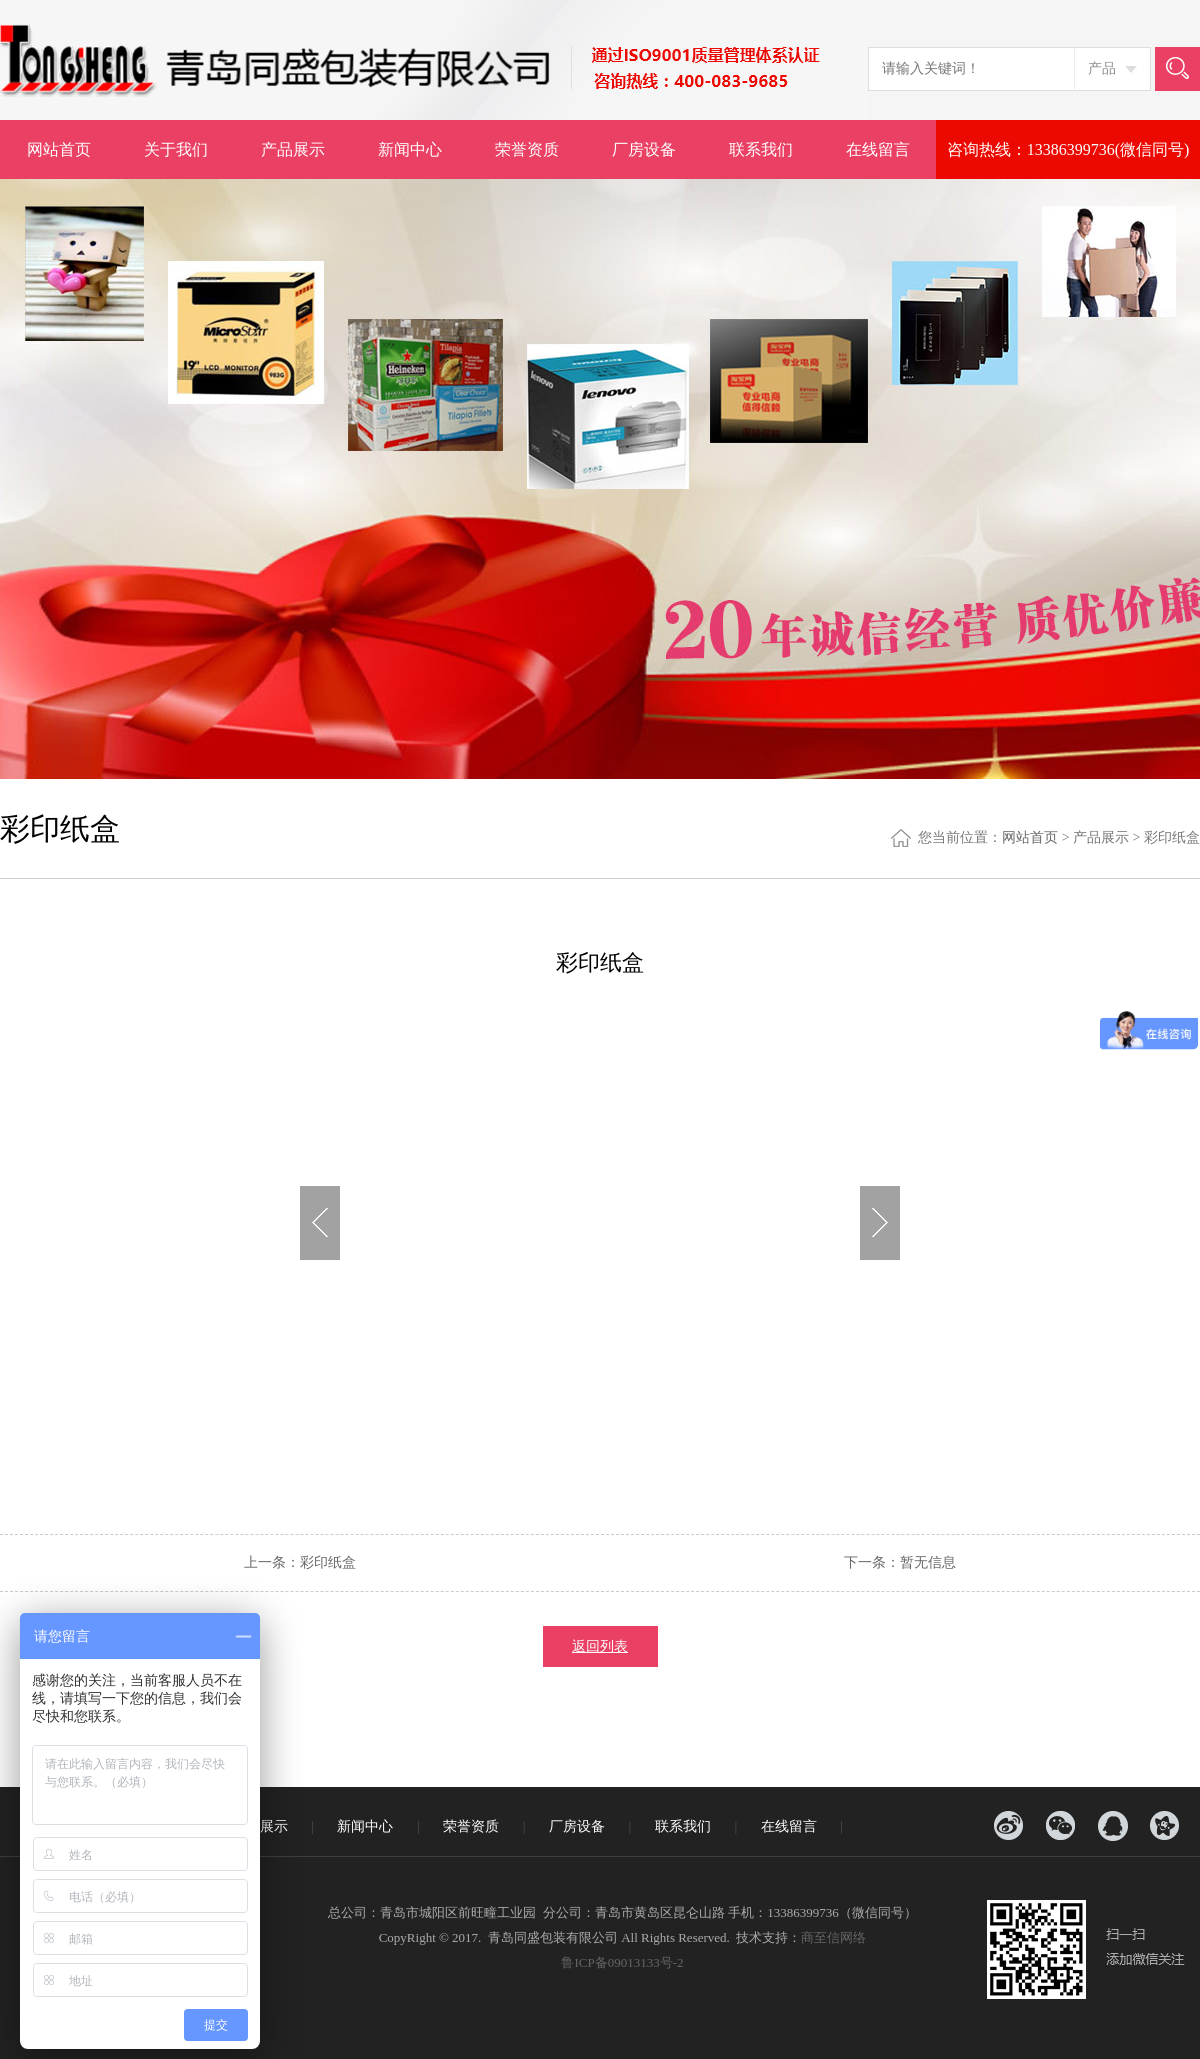  I want to click on 产品展示, so click(293, 149).